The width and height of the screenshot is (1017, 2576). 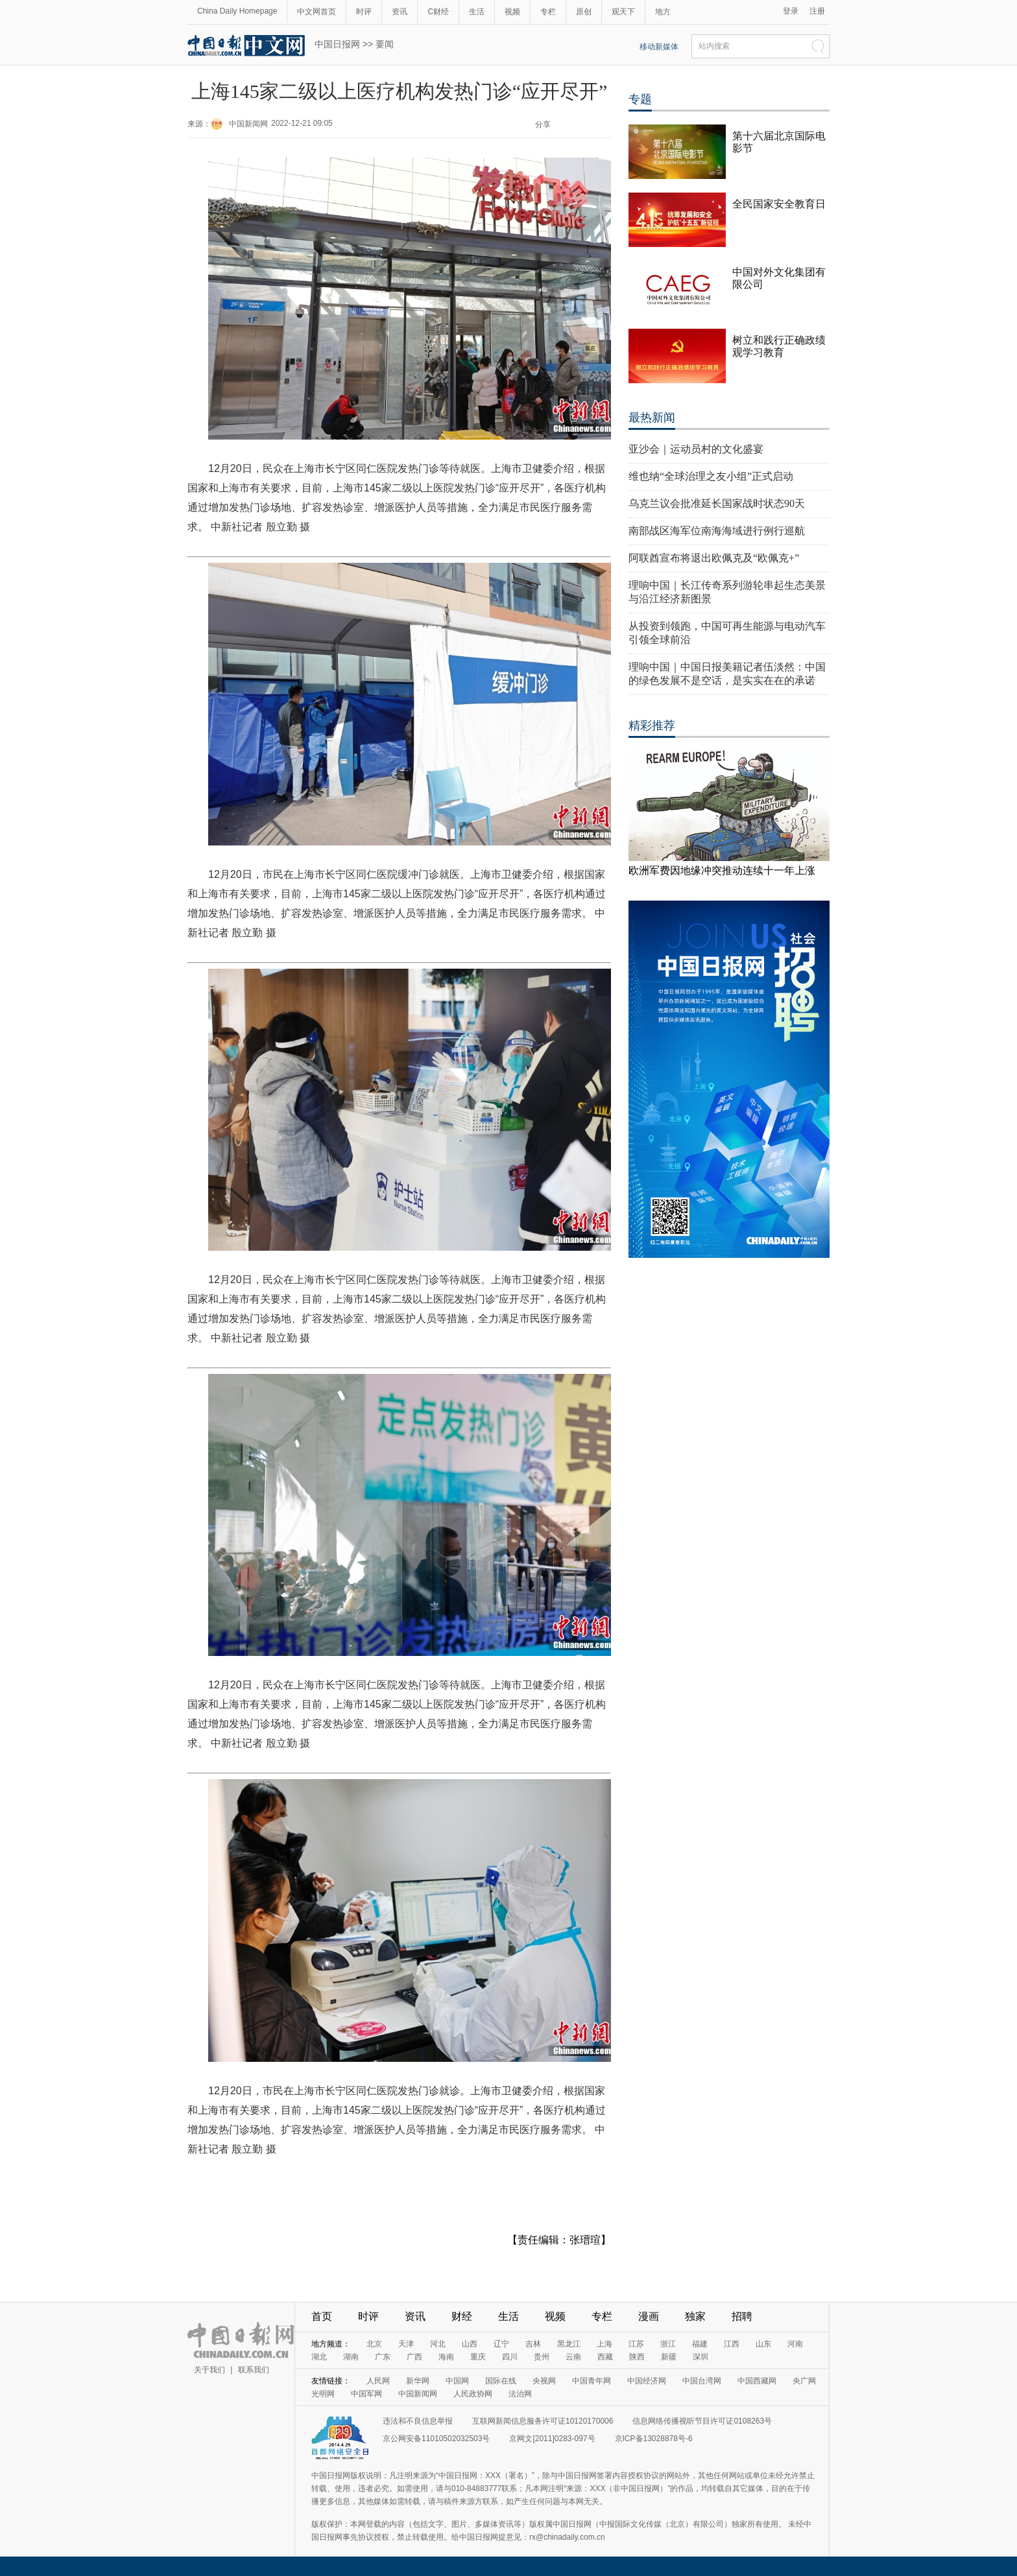 I want to click on 江苏, so click(x=636, y=2343).